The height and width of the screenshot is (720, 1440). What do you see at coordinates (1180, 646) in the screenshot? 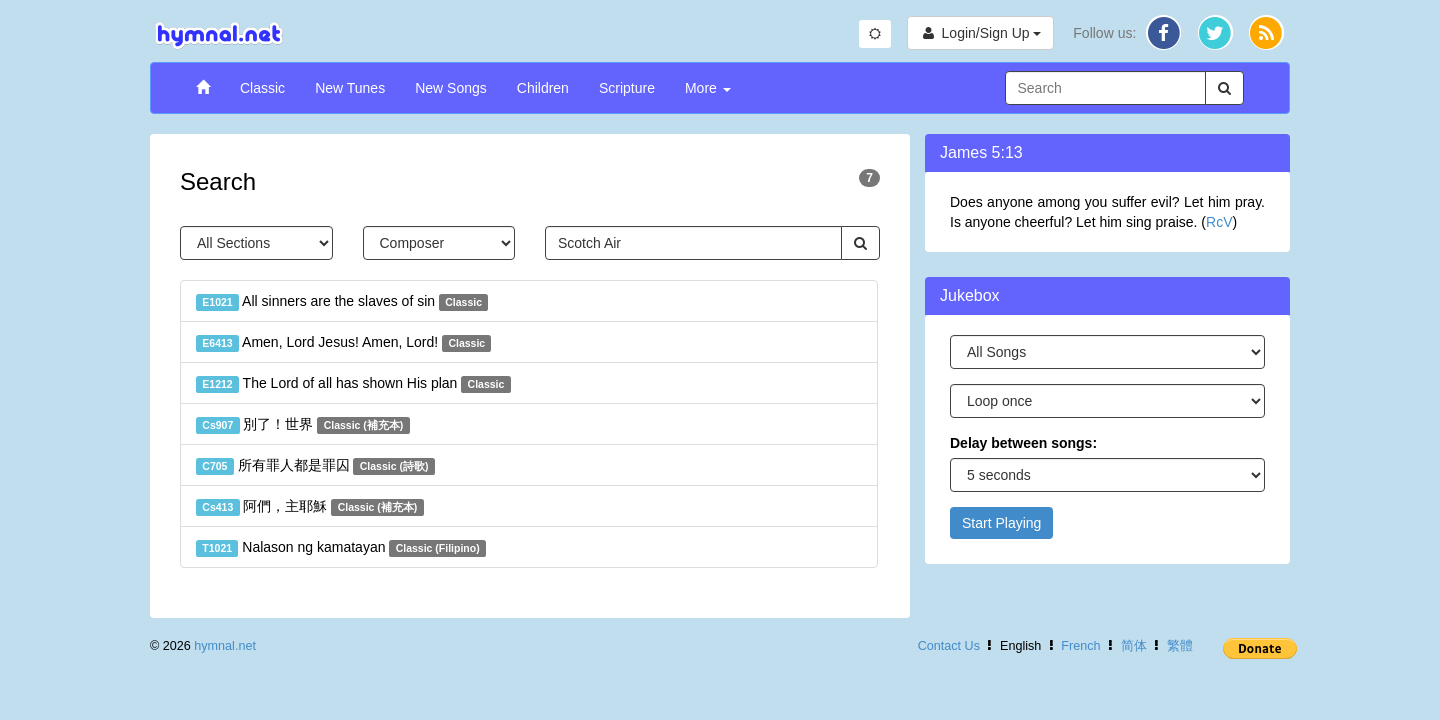
I see `繁體` at bounding box center [1180, 646].